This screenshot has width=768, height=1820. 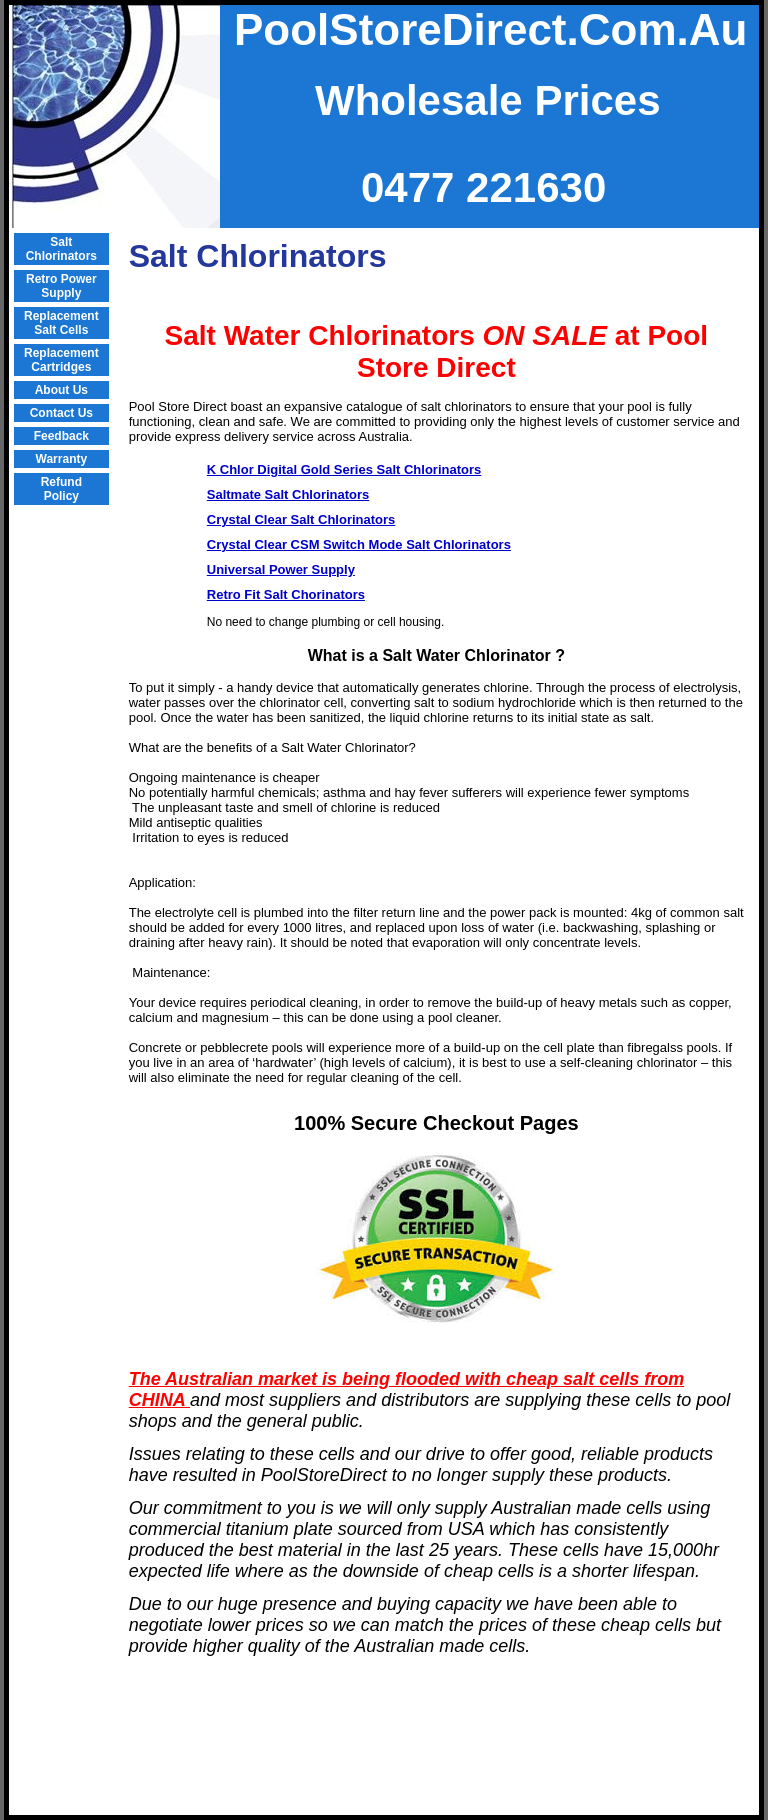 I want to click on Crystal Clear CSM Switch Mode Salt Chlorinators, so click(x=359, y=544).